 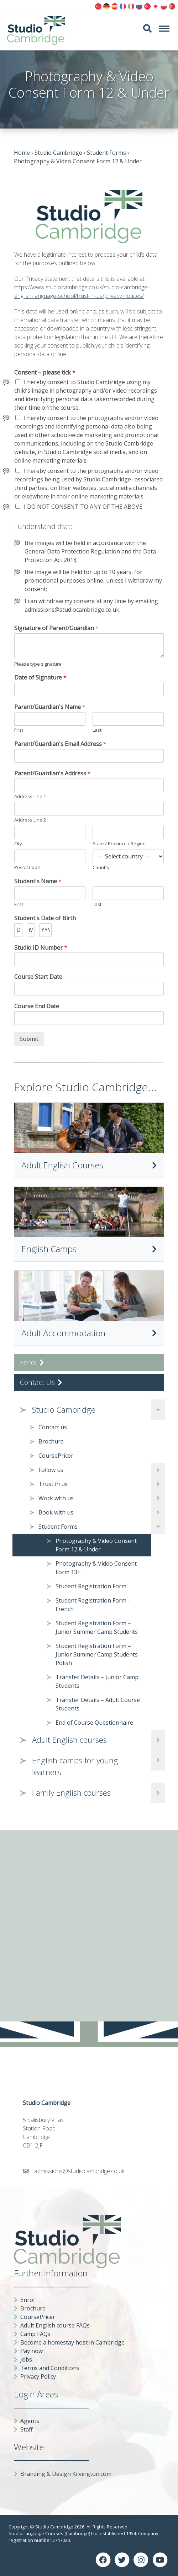 What do you see at coordinates (97, 730) in the screenshot?
I see `Last` at bounding box center [97, 730].